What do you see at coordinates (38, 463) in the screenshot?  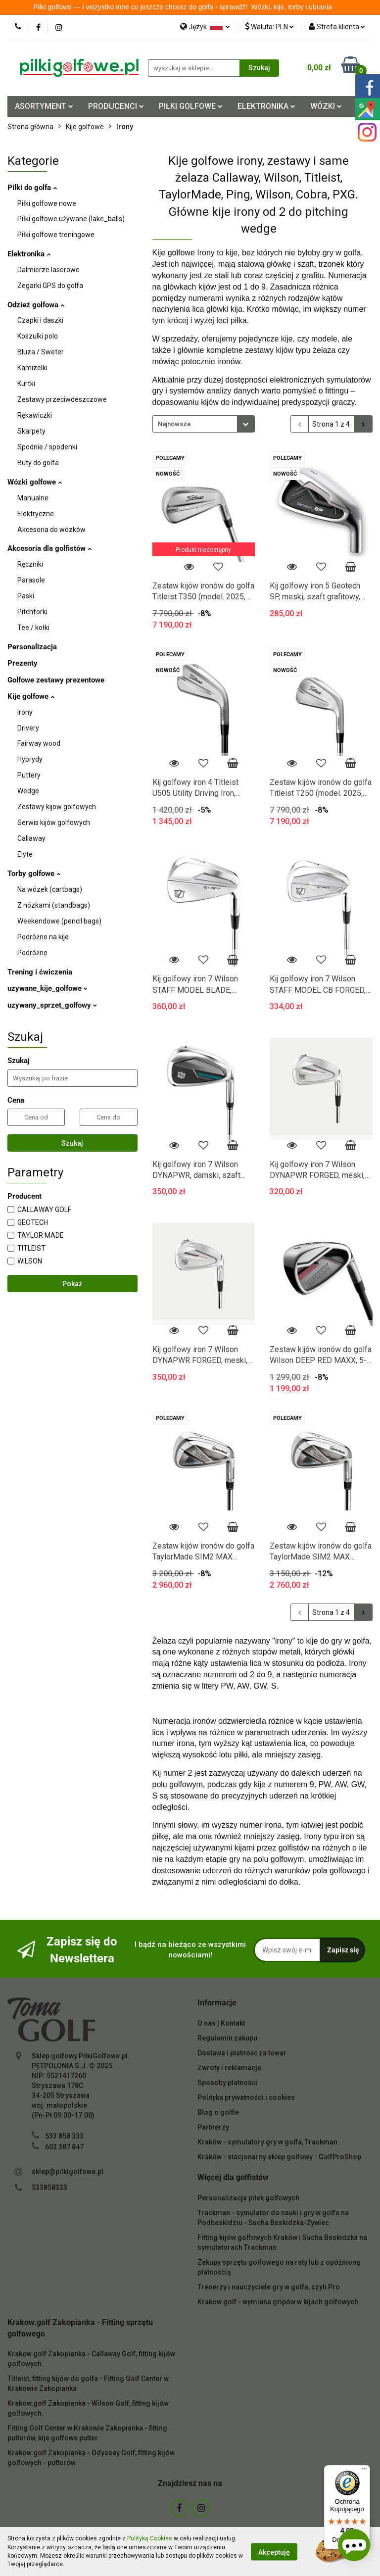 I see `Buty do golfa` at bounding box center [38, 463].